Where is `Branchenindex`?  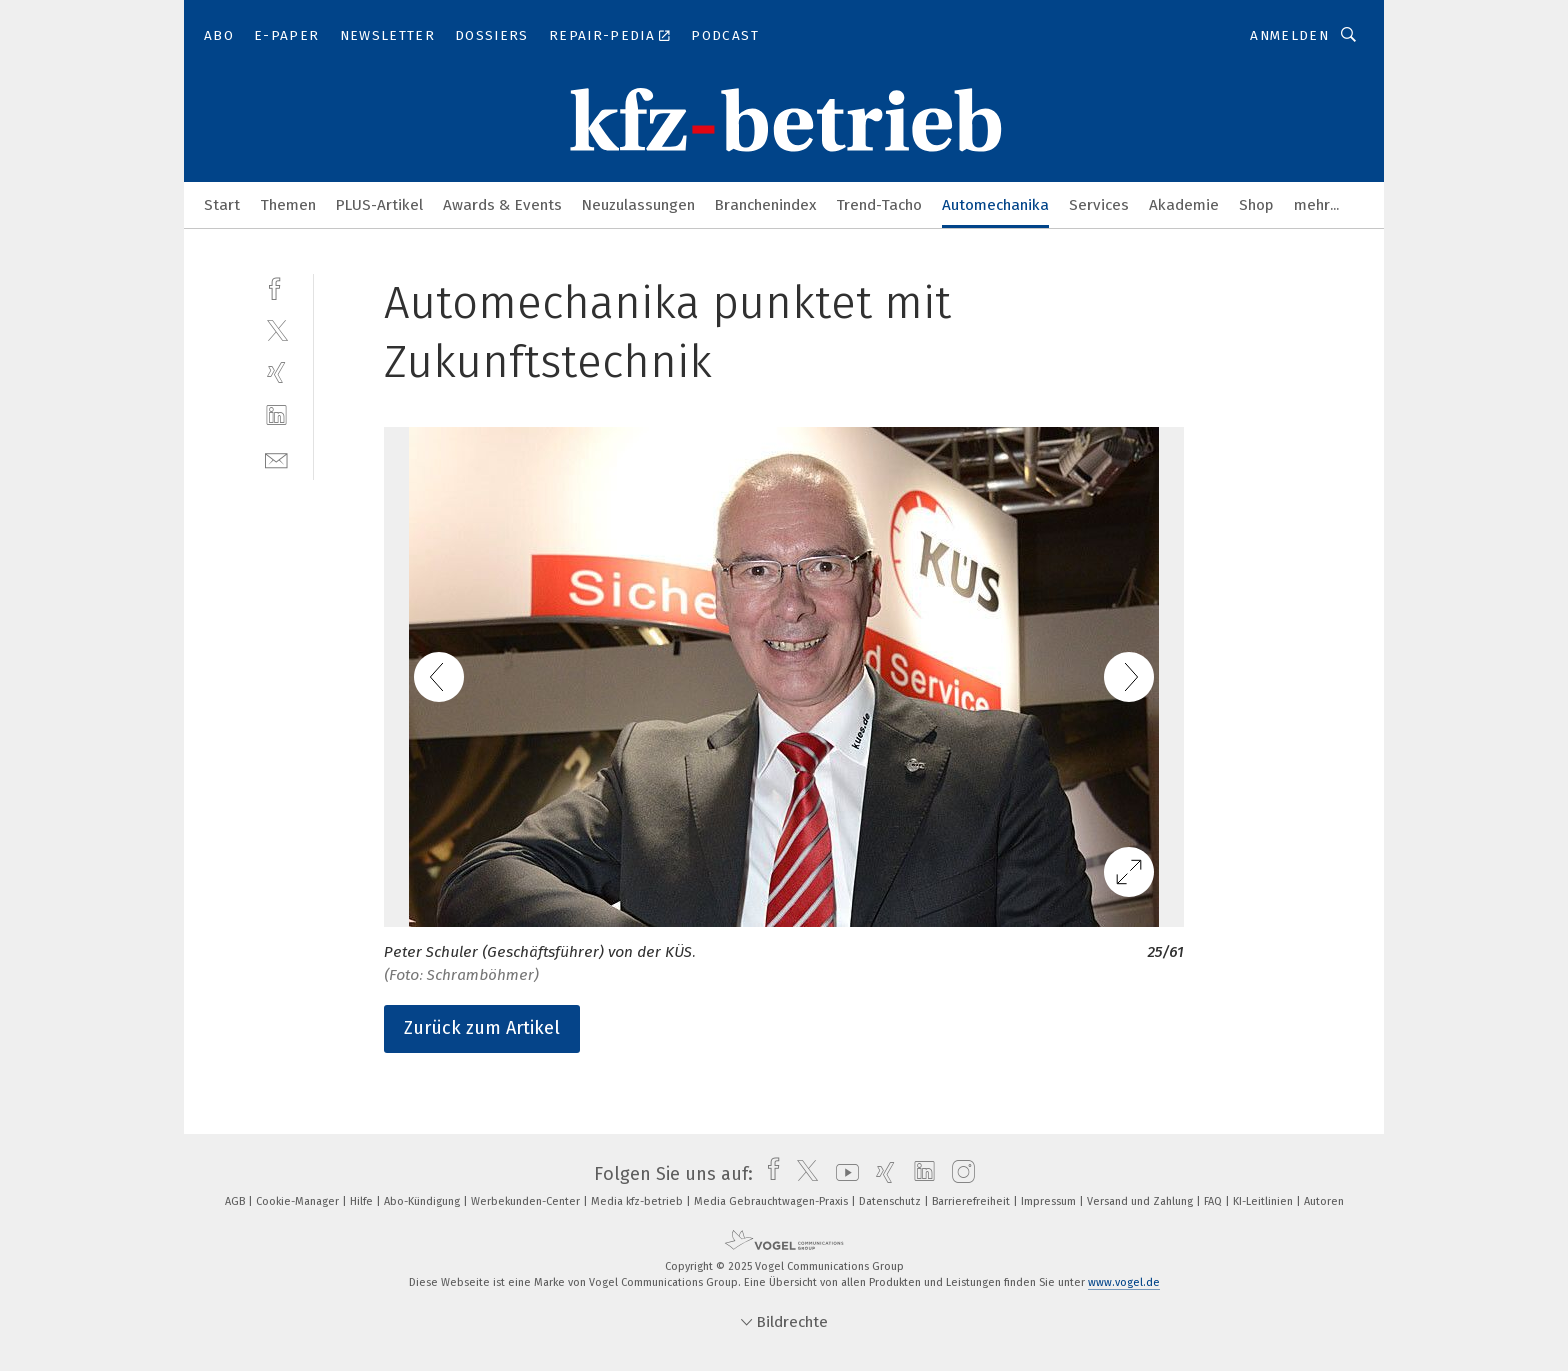
Branchenindex is located at coordinates (765, 205).